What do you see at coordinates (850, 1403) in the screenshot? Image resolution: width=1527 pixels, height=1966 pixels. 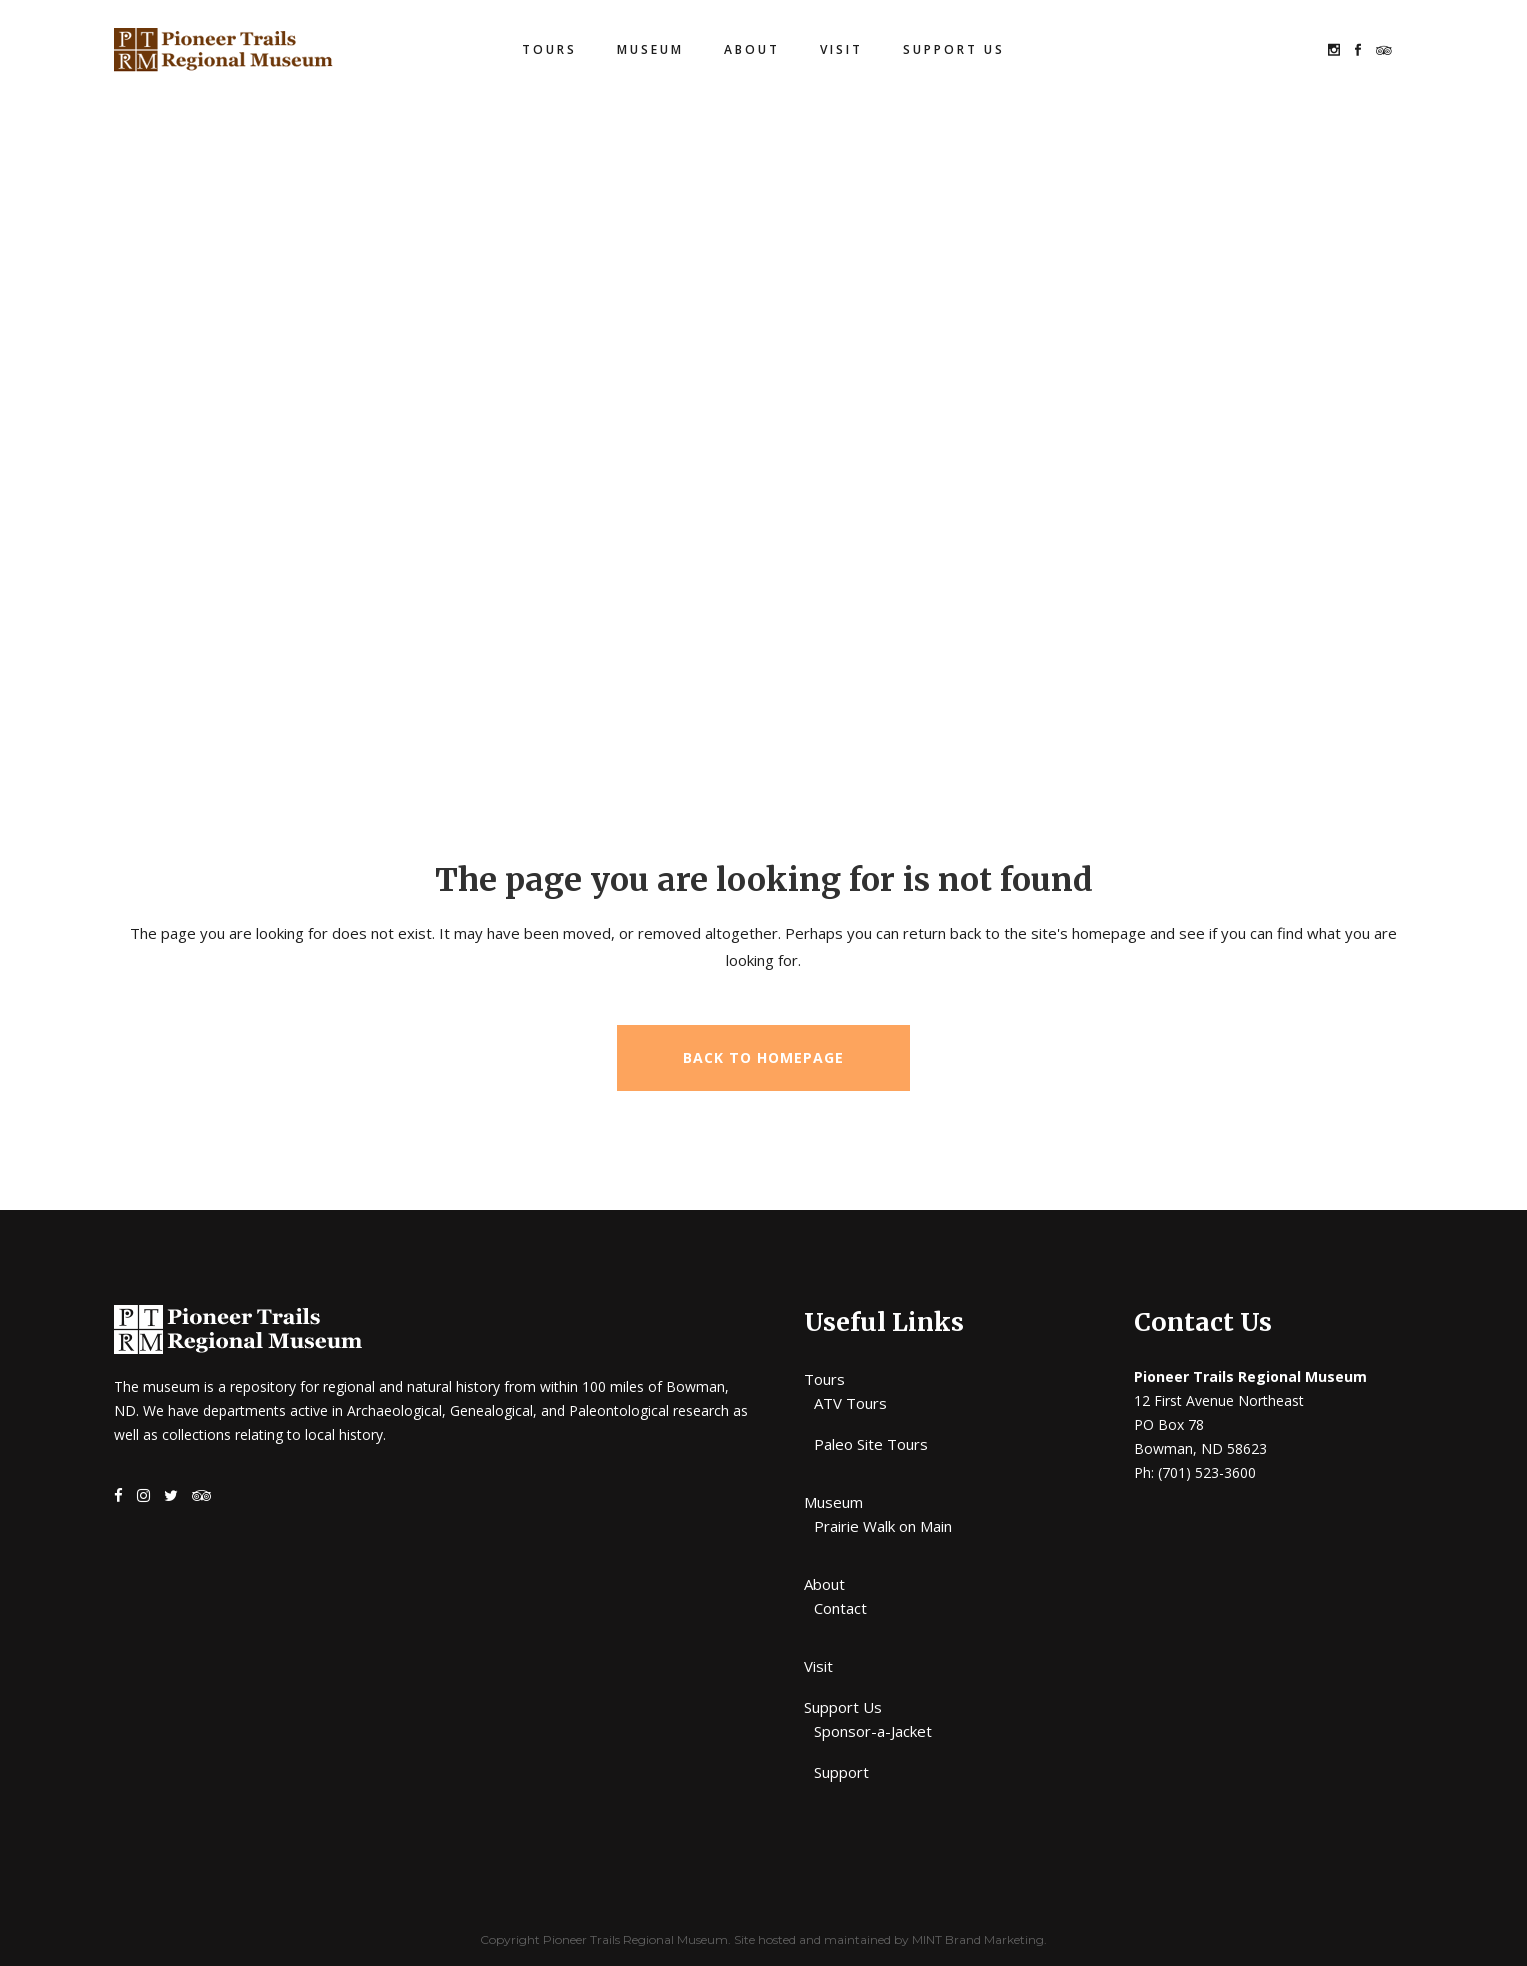 I see `ATV Tours` at bounding box center [850, 1403].